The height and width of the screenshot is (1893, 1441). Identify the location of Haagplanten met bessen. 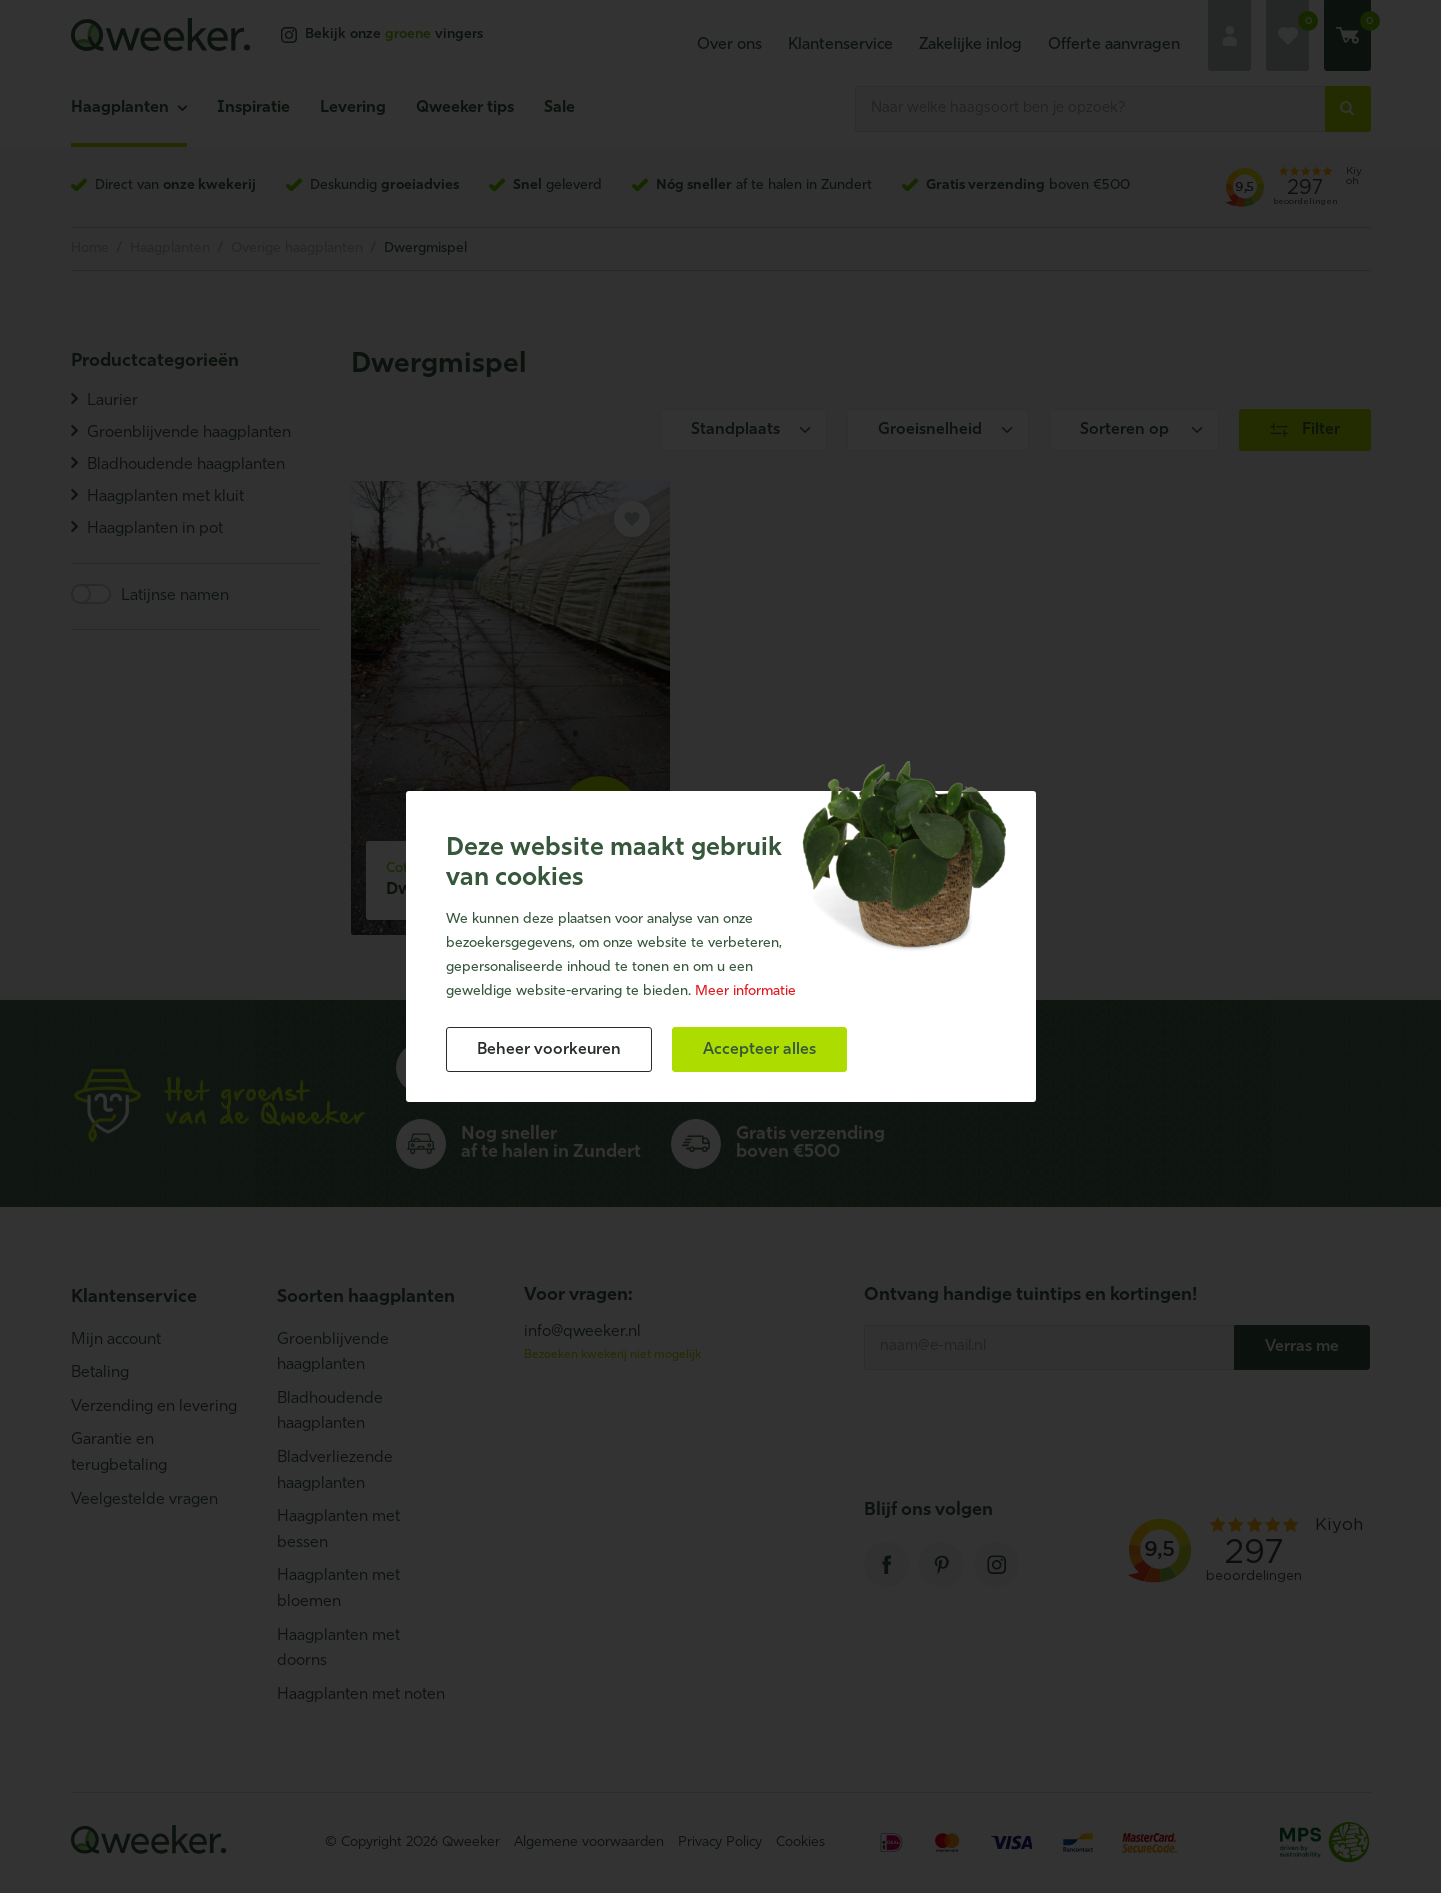
(338, 1530).